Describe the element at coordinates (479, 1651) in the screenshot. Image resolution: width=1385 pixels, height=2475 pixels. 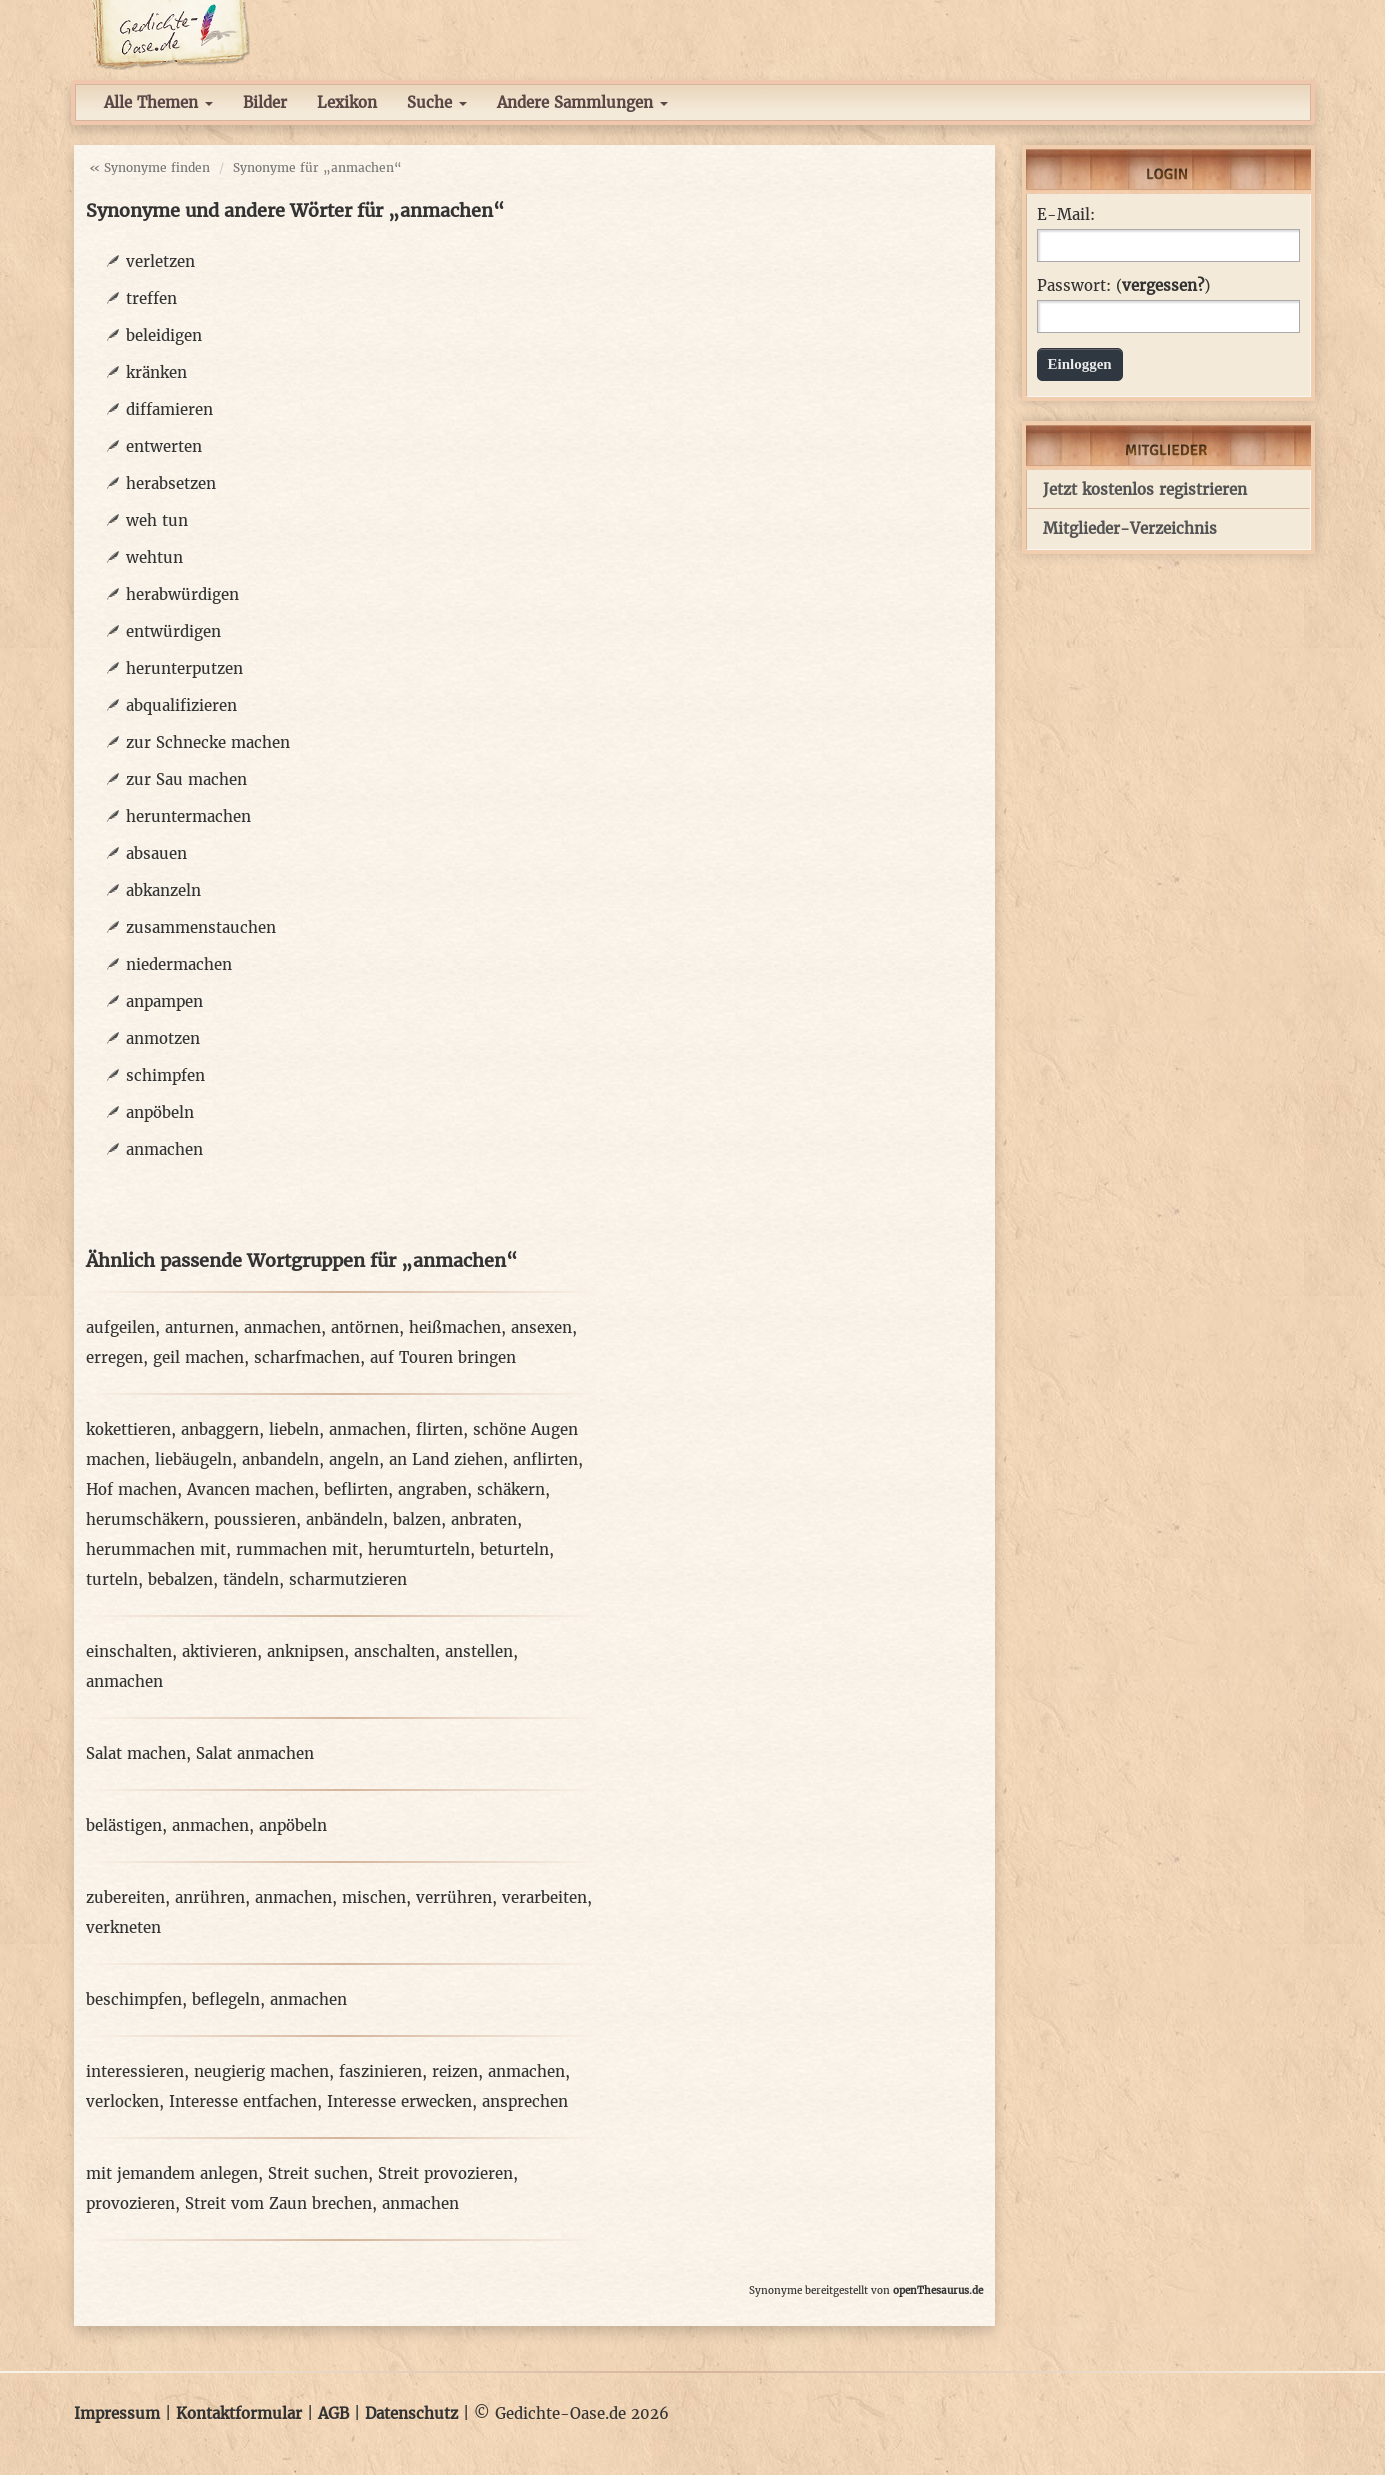
I see `anstellen` at that location.